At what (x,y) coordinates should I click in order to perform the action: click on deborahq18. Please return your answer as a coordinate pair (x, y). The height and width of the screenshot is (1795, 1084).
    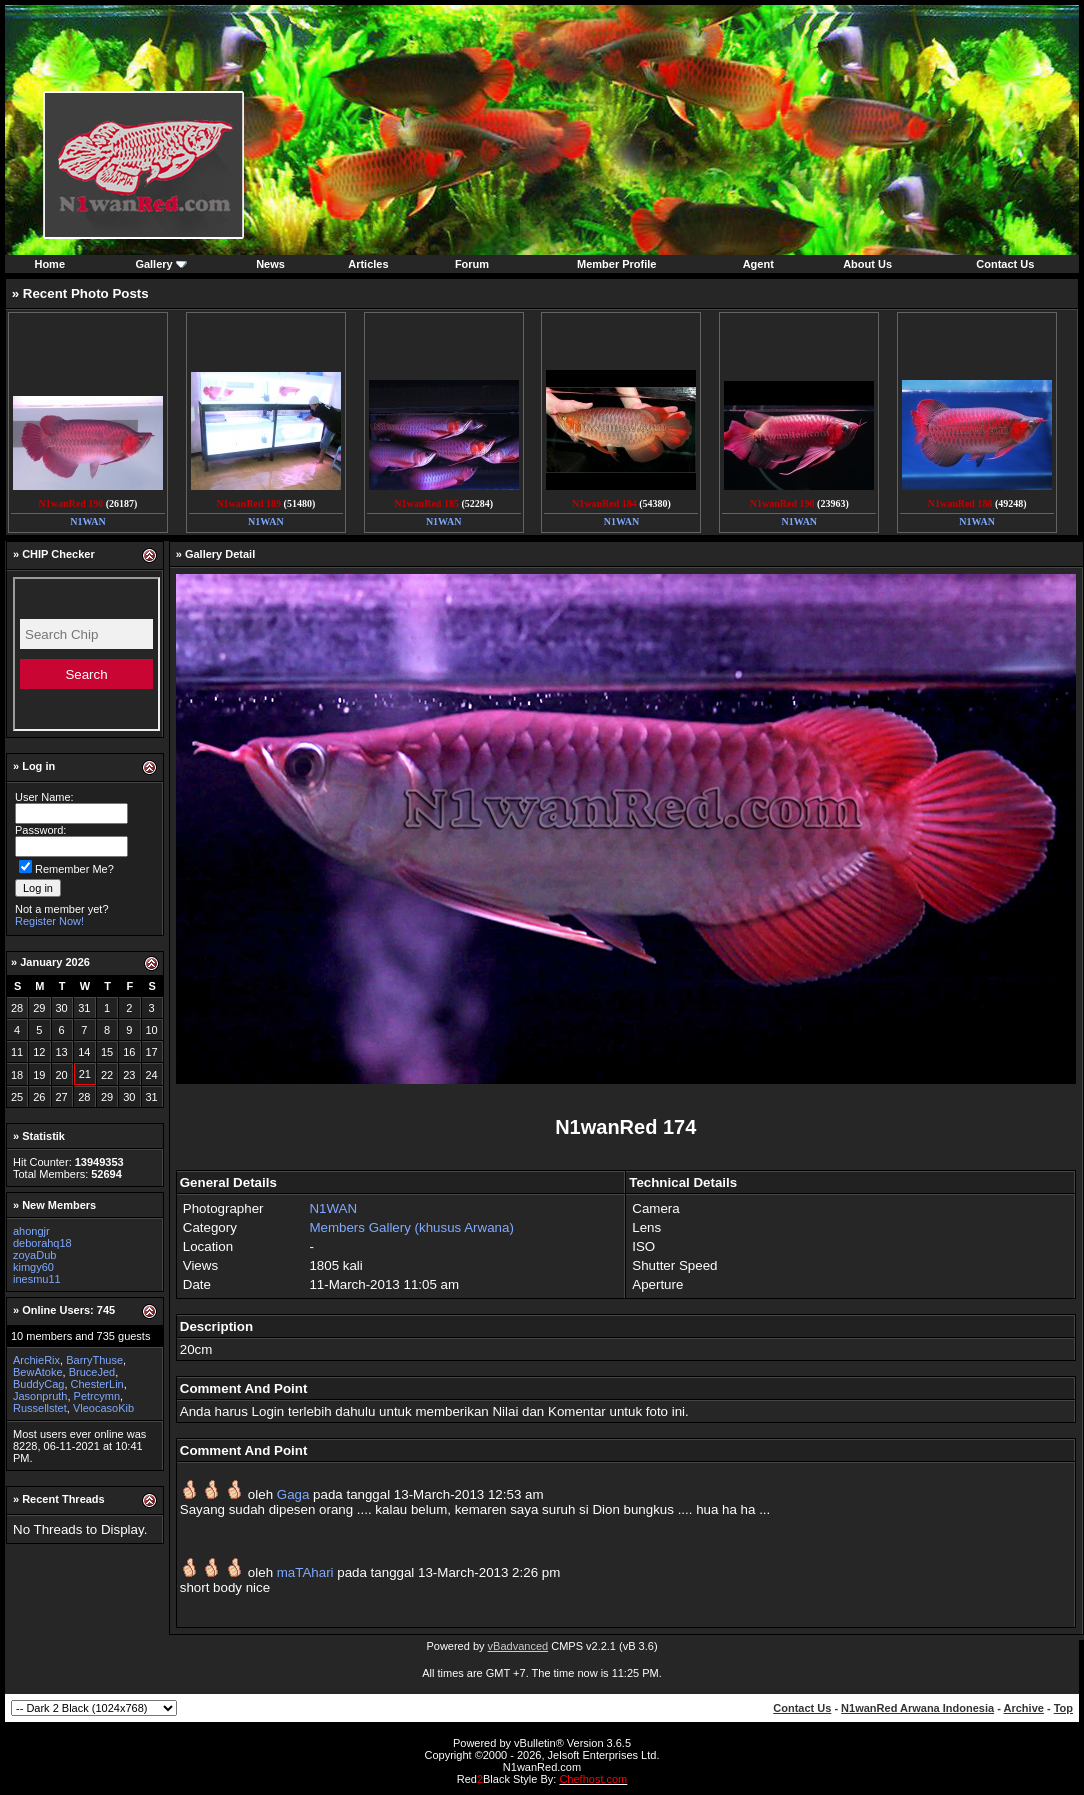
    Looking at the image, I should click on (42, 1243).